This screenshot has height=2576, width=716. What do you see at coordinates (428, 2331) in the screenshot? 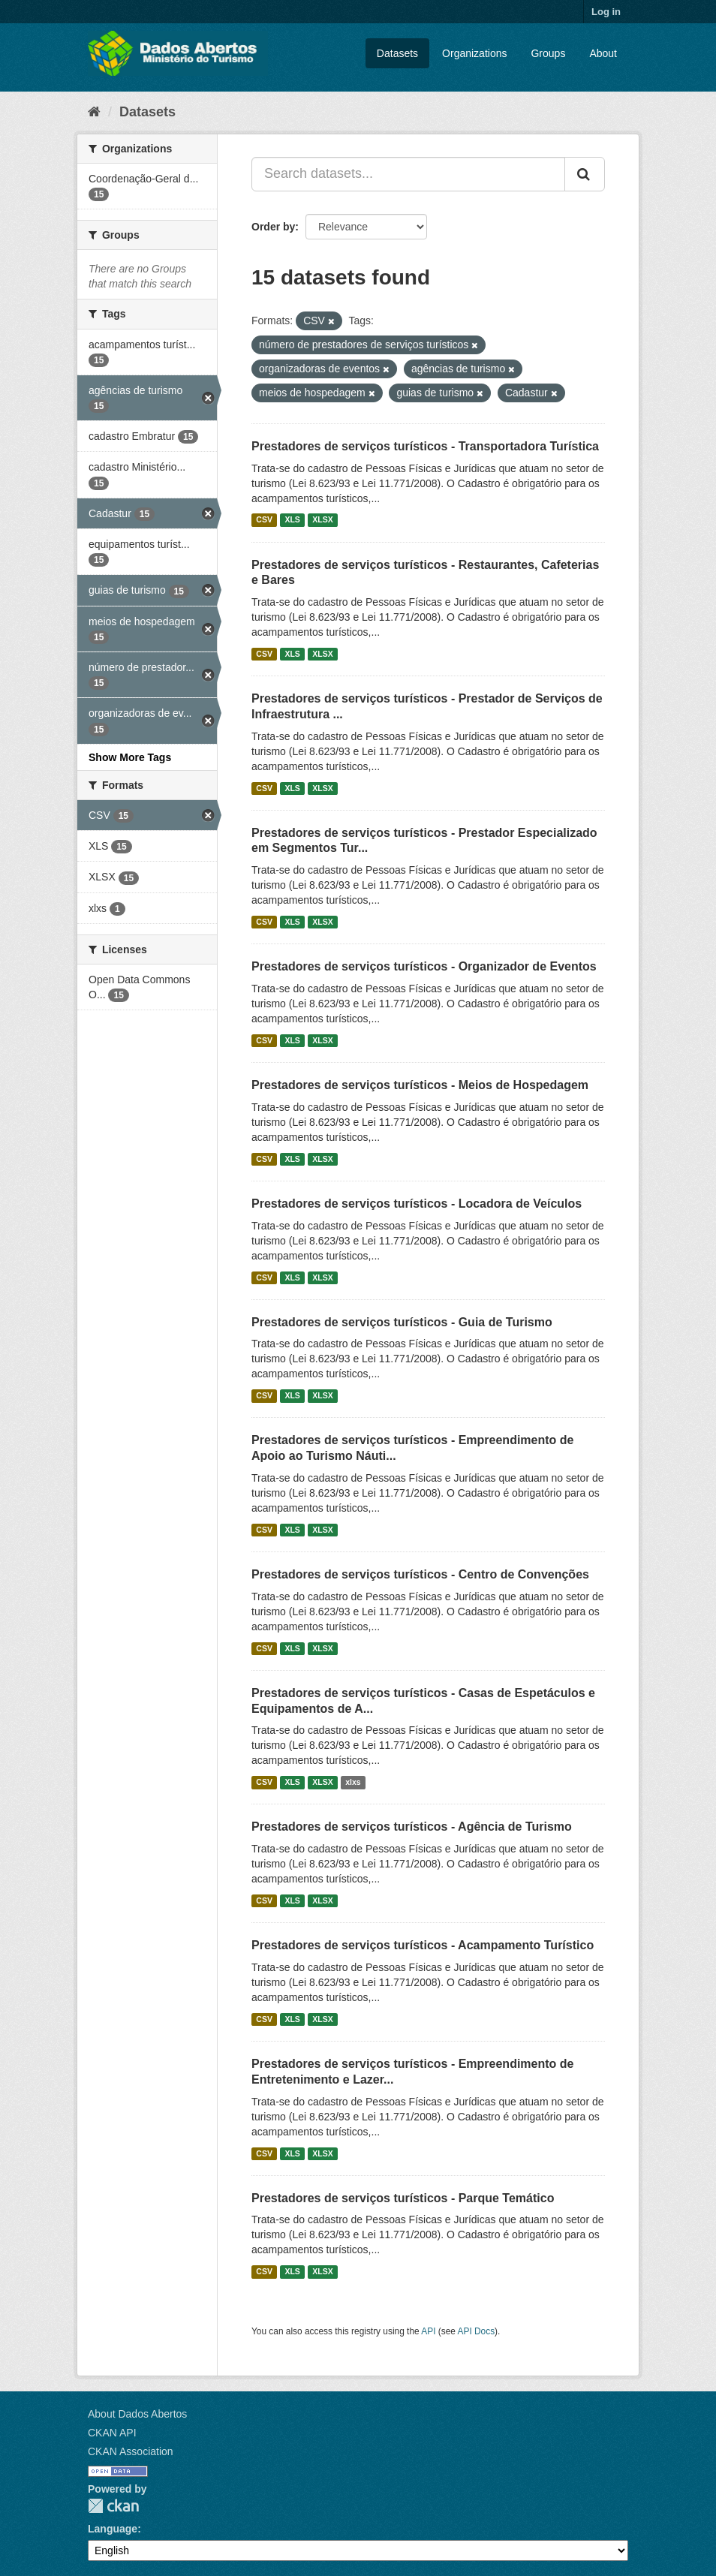
I see `API` at bounding box center [428, 2331].